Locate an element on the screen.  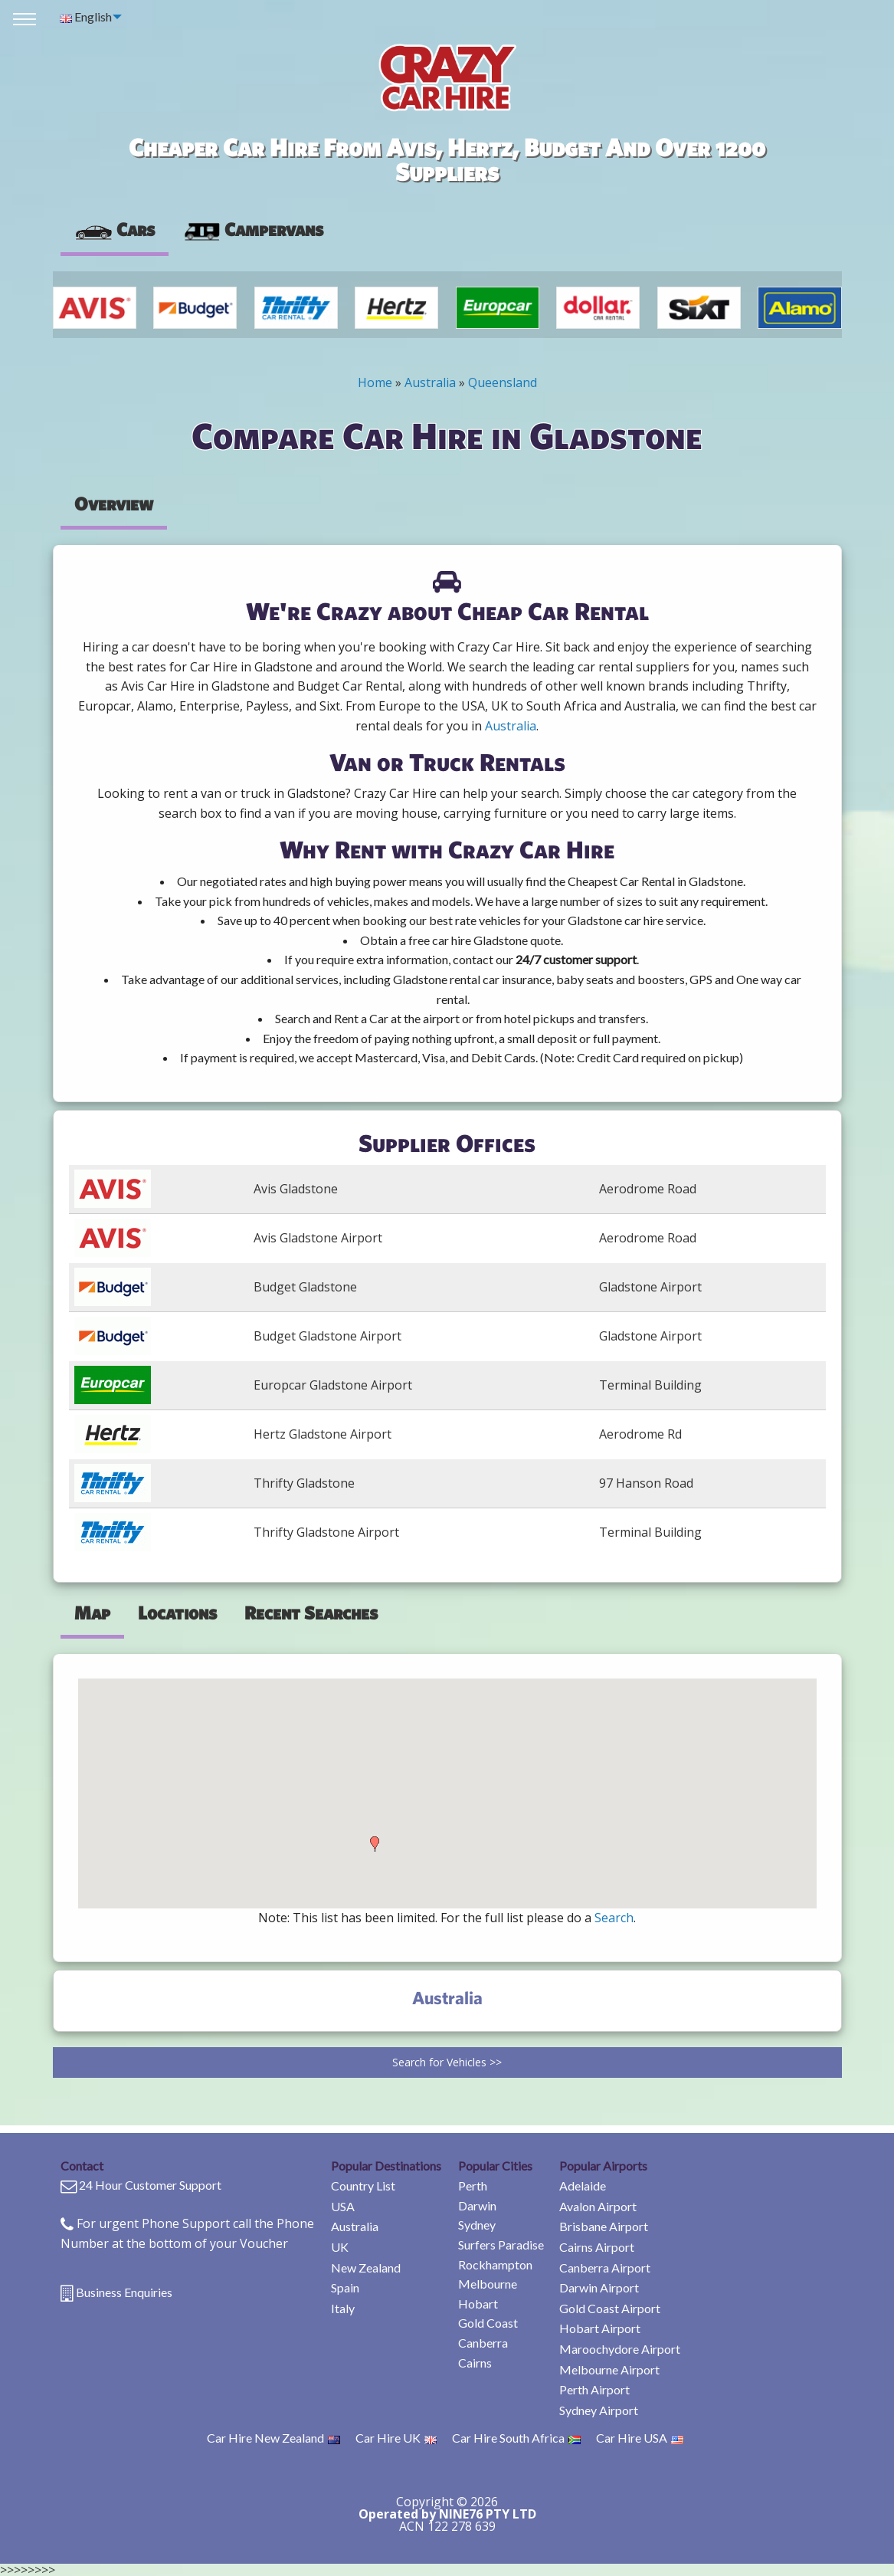
Canberra is located at coordinates (483, 2342).